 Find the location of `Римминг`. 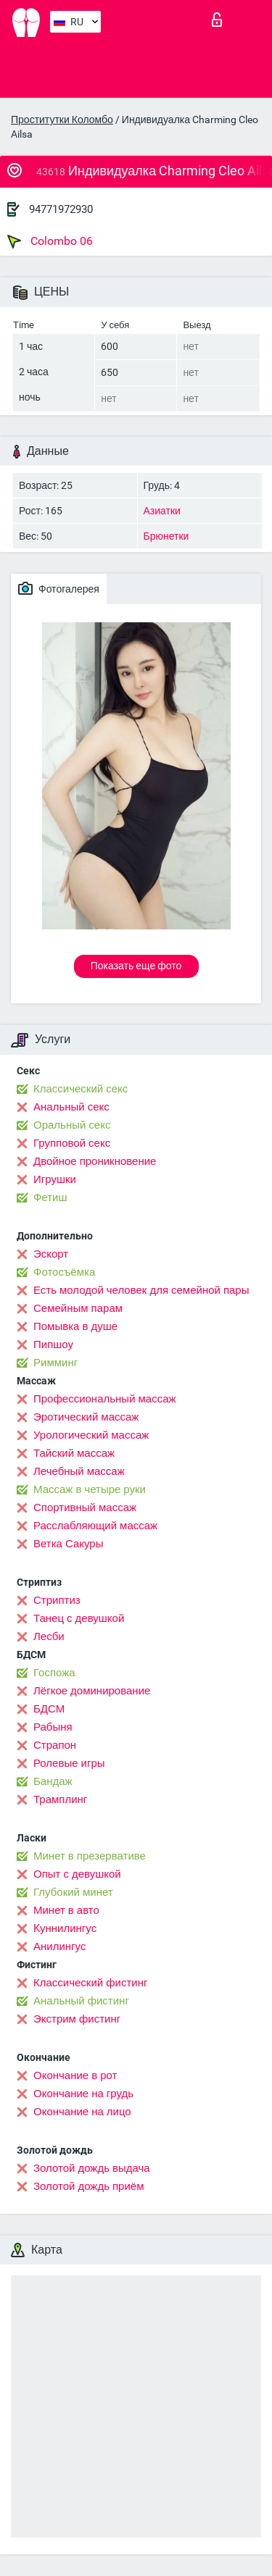

Римминг is located at coordinates (55, 1362).